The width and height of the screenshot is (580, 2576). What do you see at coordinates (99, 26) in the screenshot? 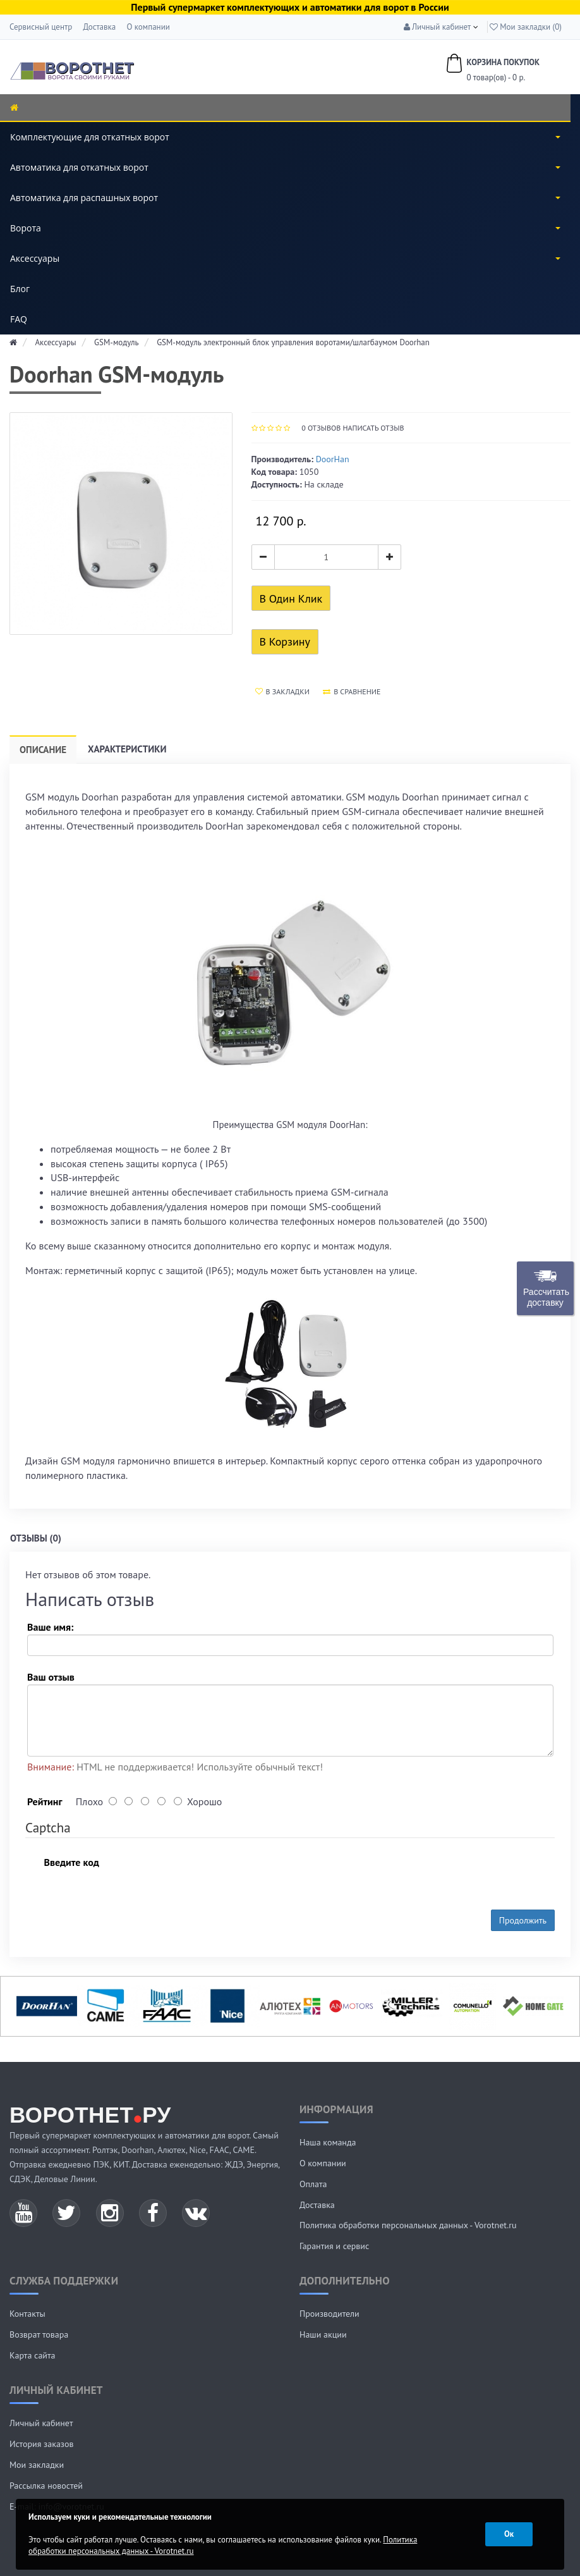
I see `Доставка` at bounding box center [99, 26].